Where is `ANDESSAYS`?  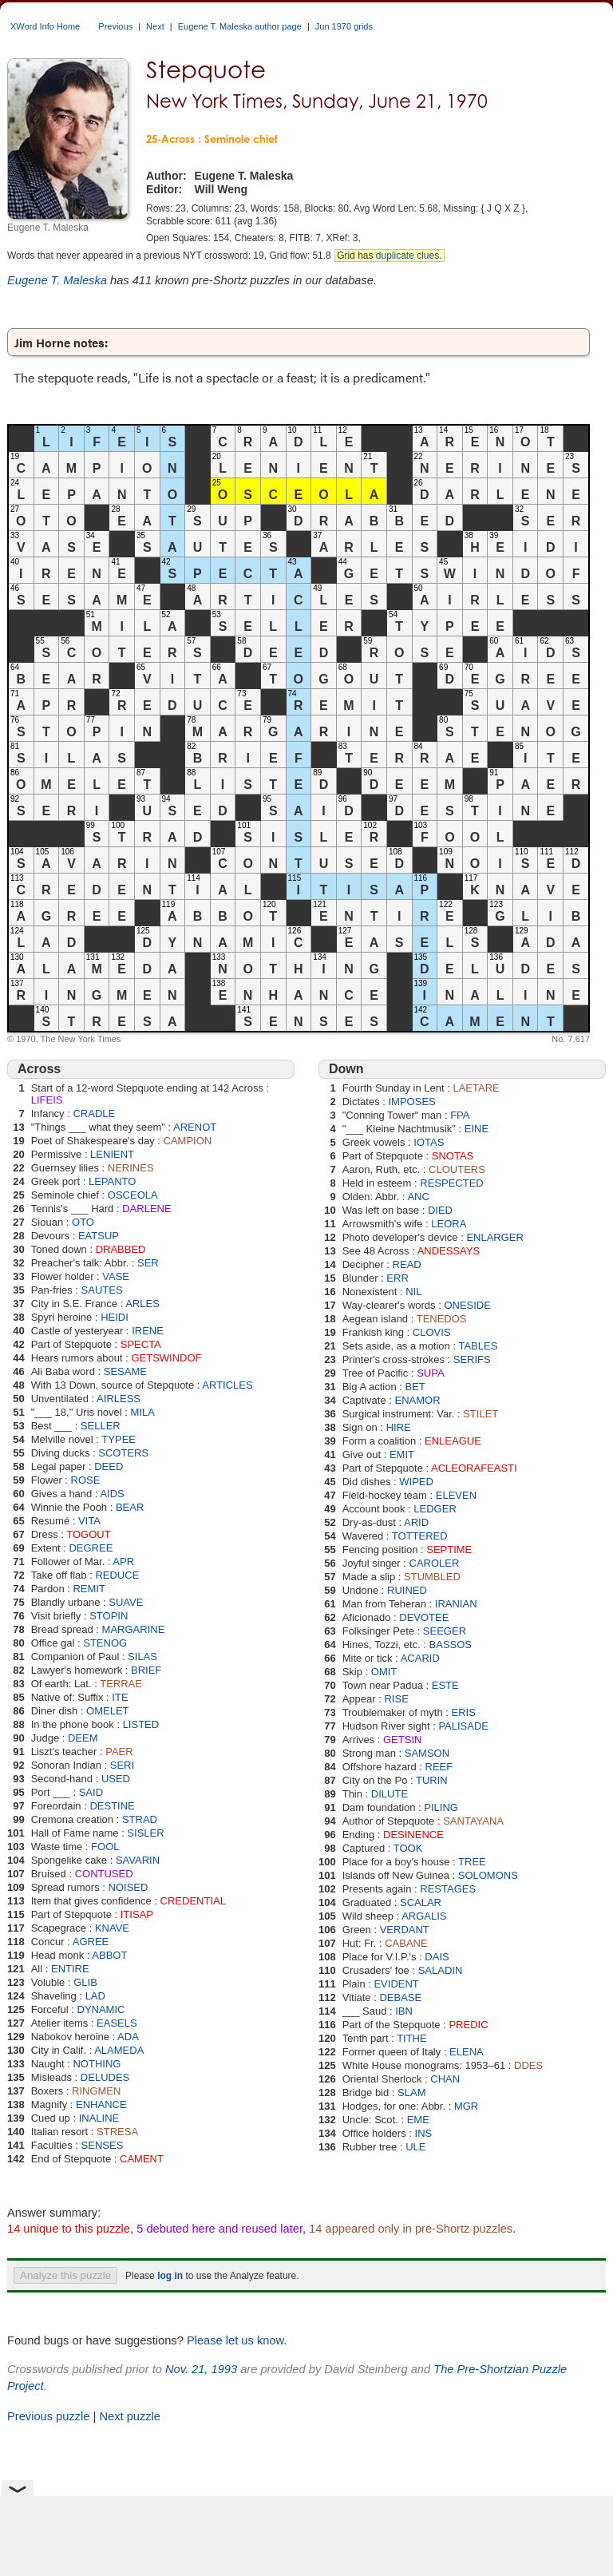 ANDESSAYS is located at coordinates (449, 1251).